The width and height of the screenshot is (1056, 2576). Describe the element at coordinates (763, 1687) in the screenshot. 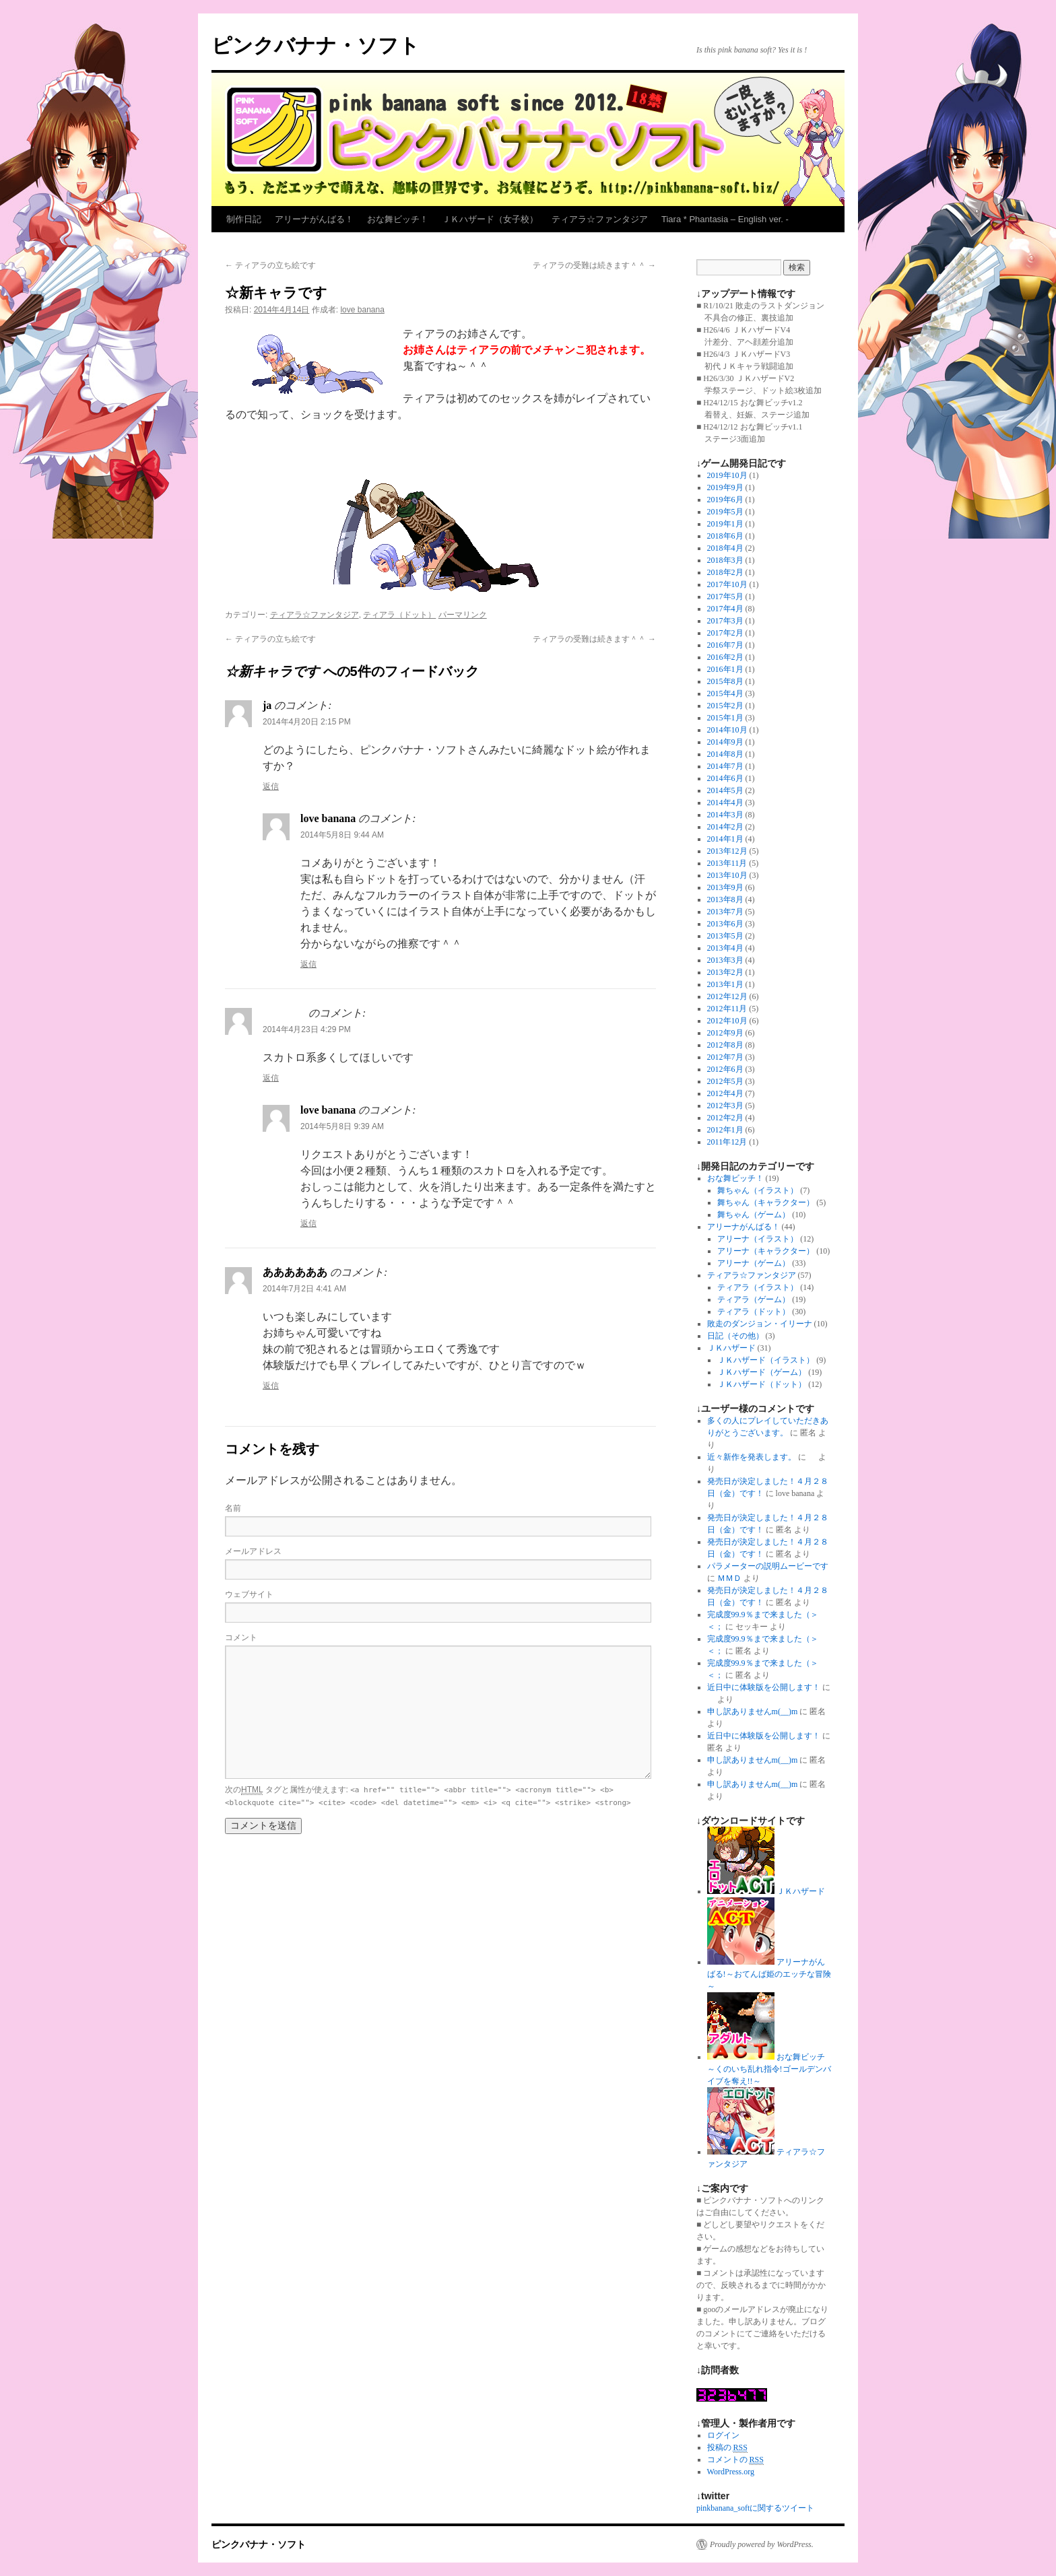

I see `近日中に体験版を公開します！` at that location.